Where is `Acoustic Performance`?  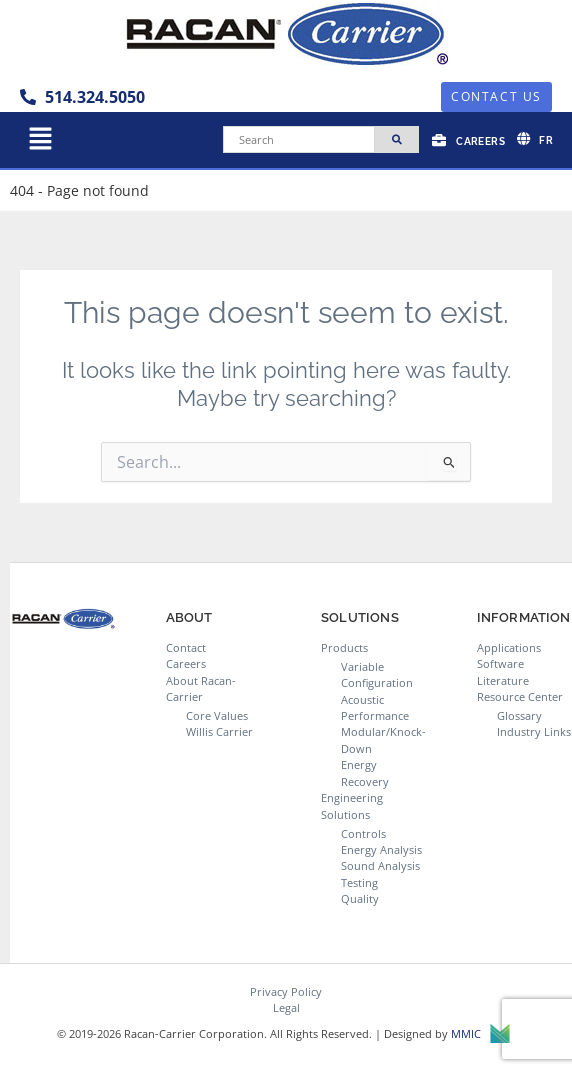 Acoustic Performance is located at coordinates (375, 707).